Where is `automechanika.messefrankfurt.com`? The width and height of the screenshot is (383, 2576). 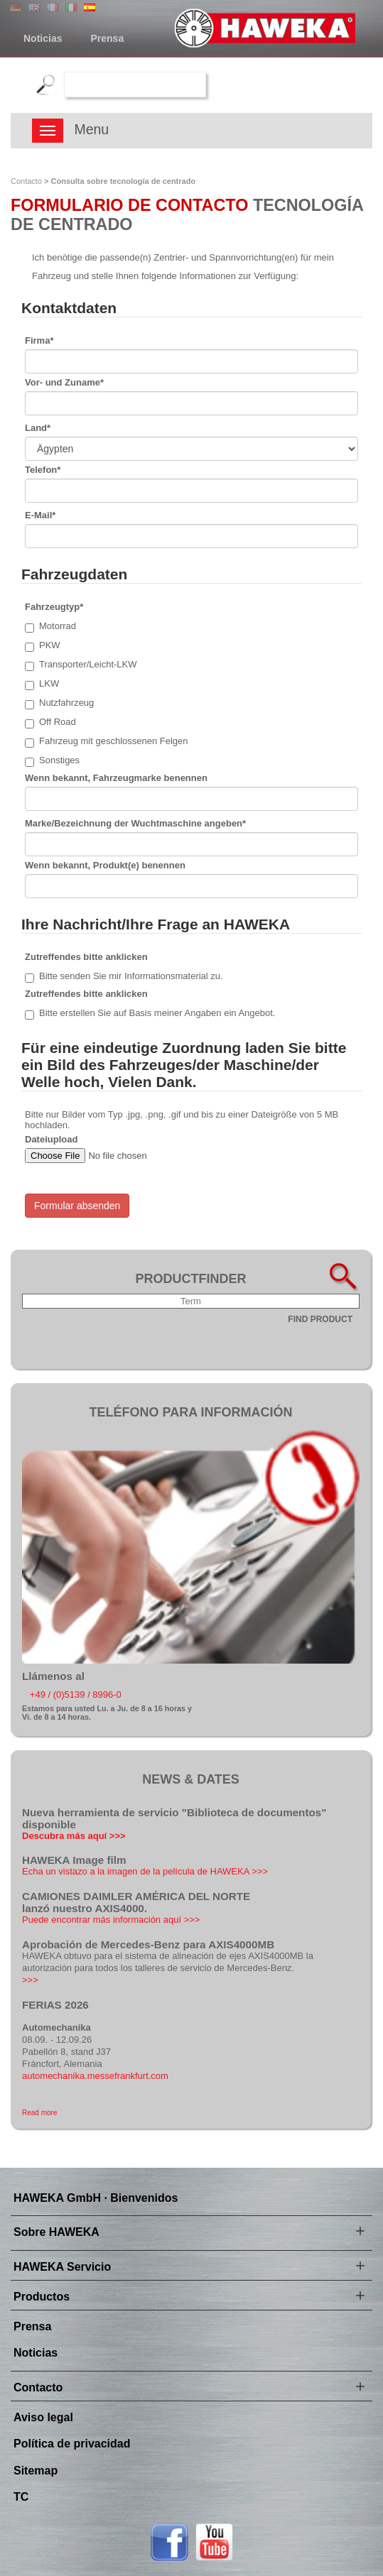
automechanika.messefrankfurt.com is located at coordinates (95, 2075).